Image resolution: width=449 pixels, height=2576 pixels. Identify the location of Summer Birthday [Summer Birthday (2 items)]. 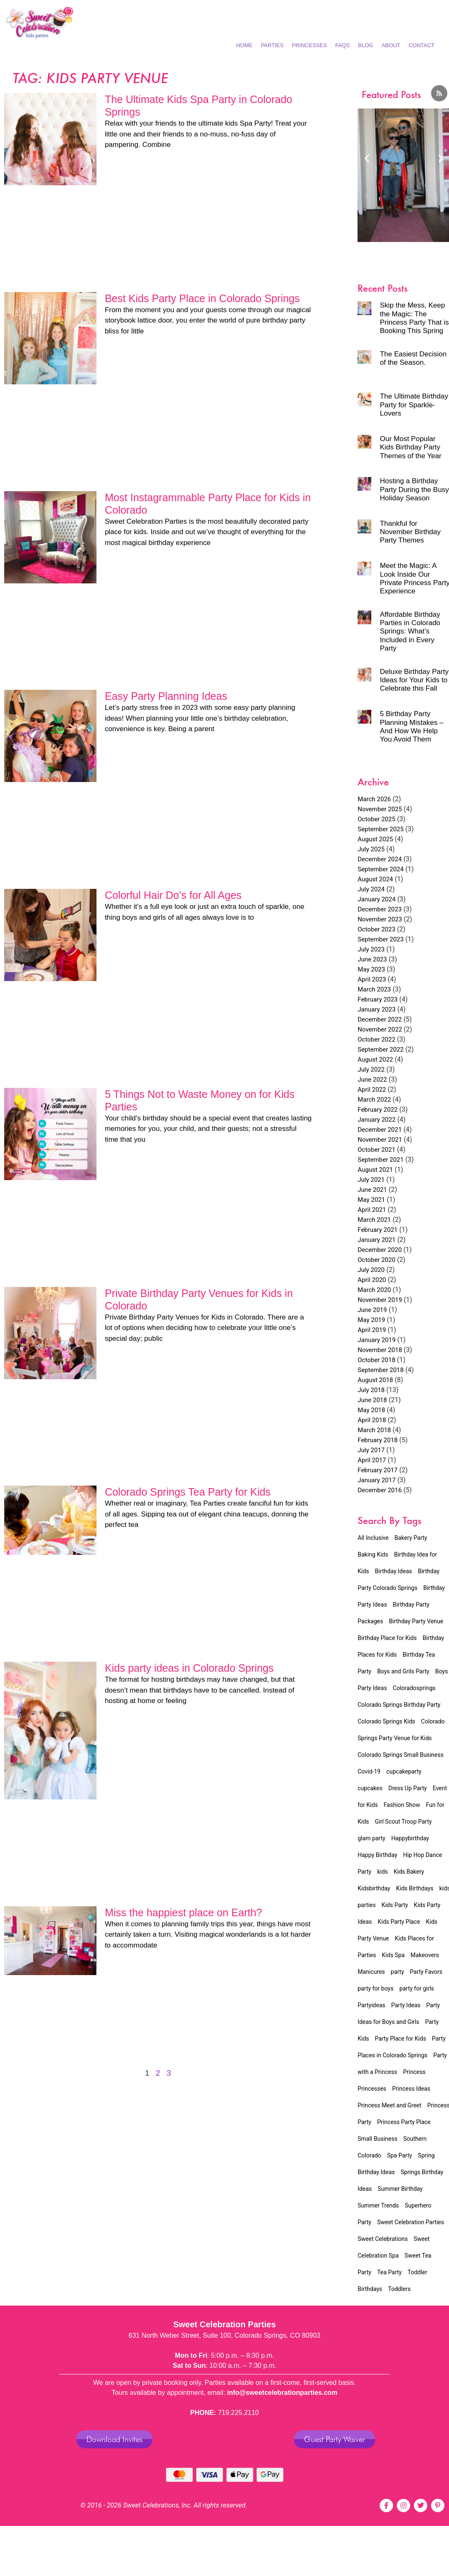
(400, 2188).